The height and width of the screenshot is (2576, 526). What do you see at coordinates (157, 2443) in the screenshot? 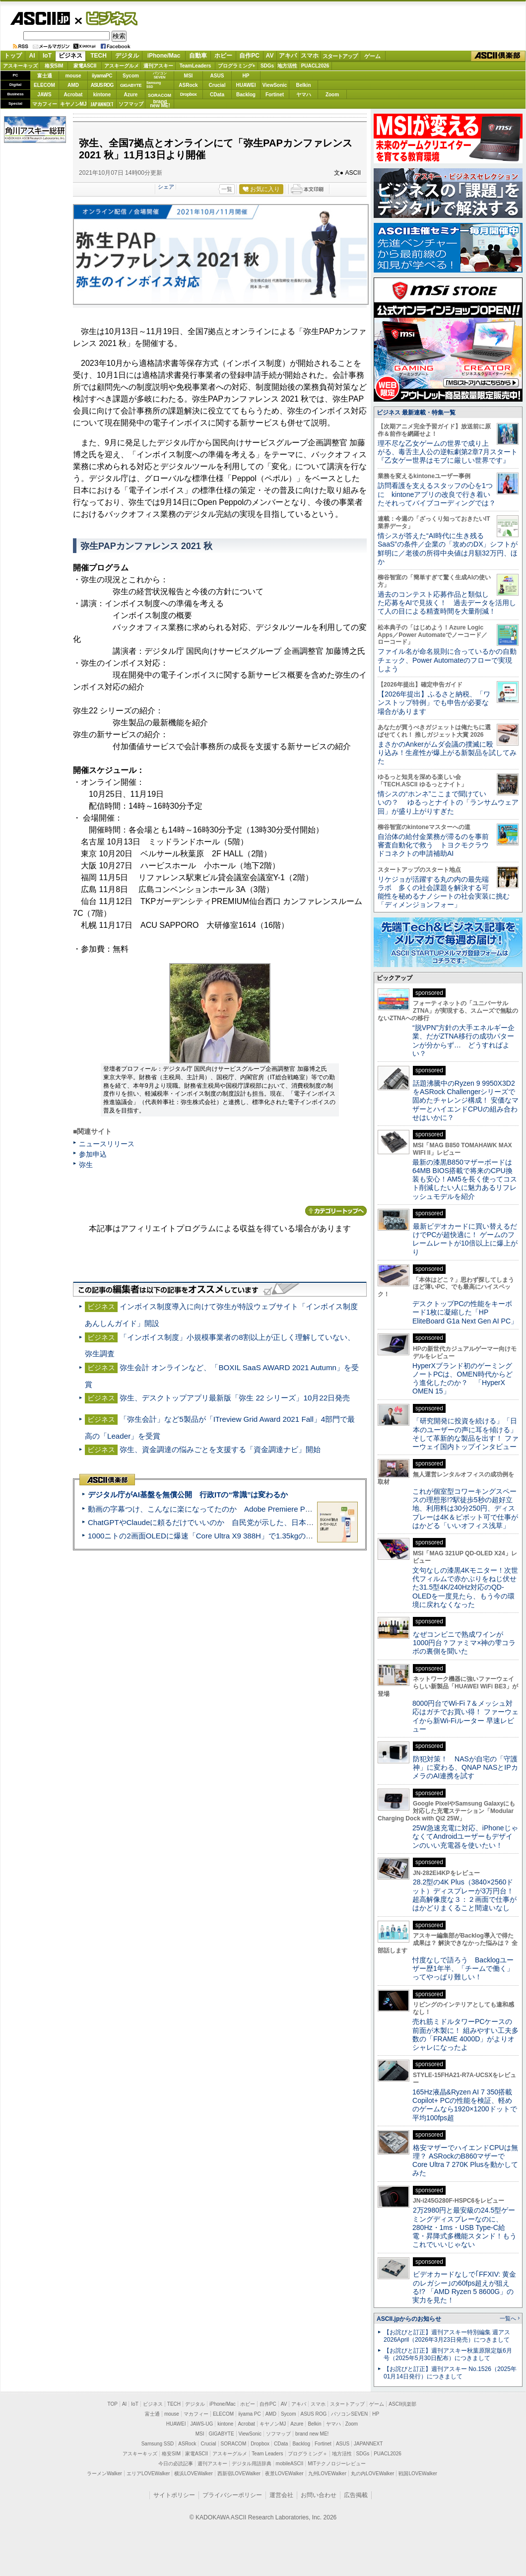
I see `Samsung SSD` at bounding box center [157, 2443].